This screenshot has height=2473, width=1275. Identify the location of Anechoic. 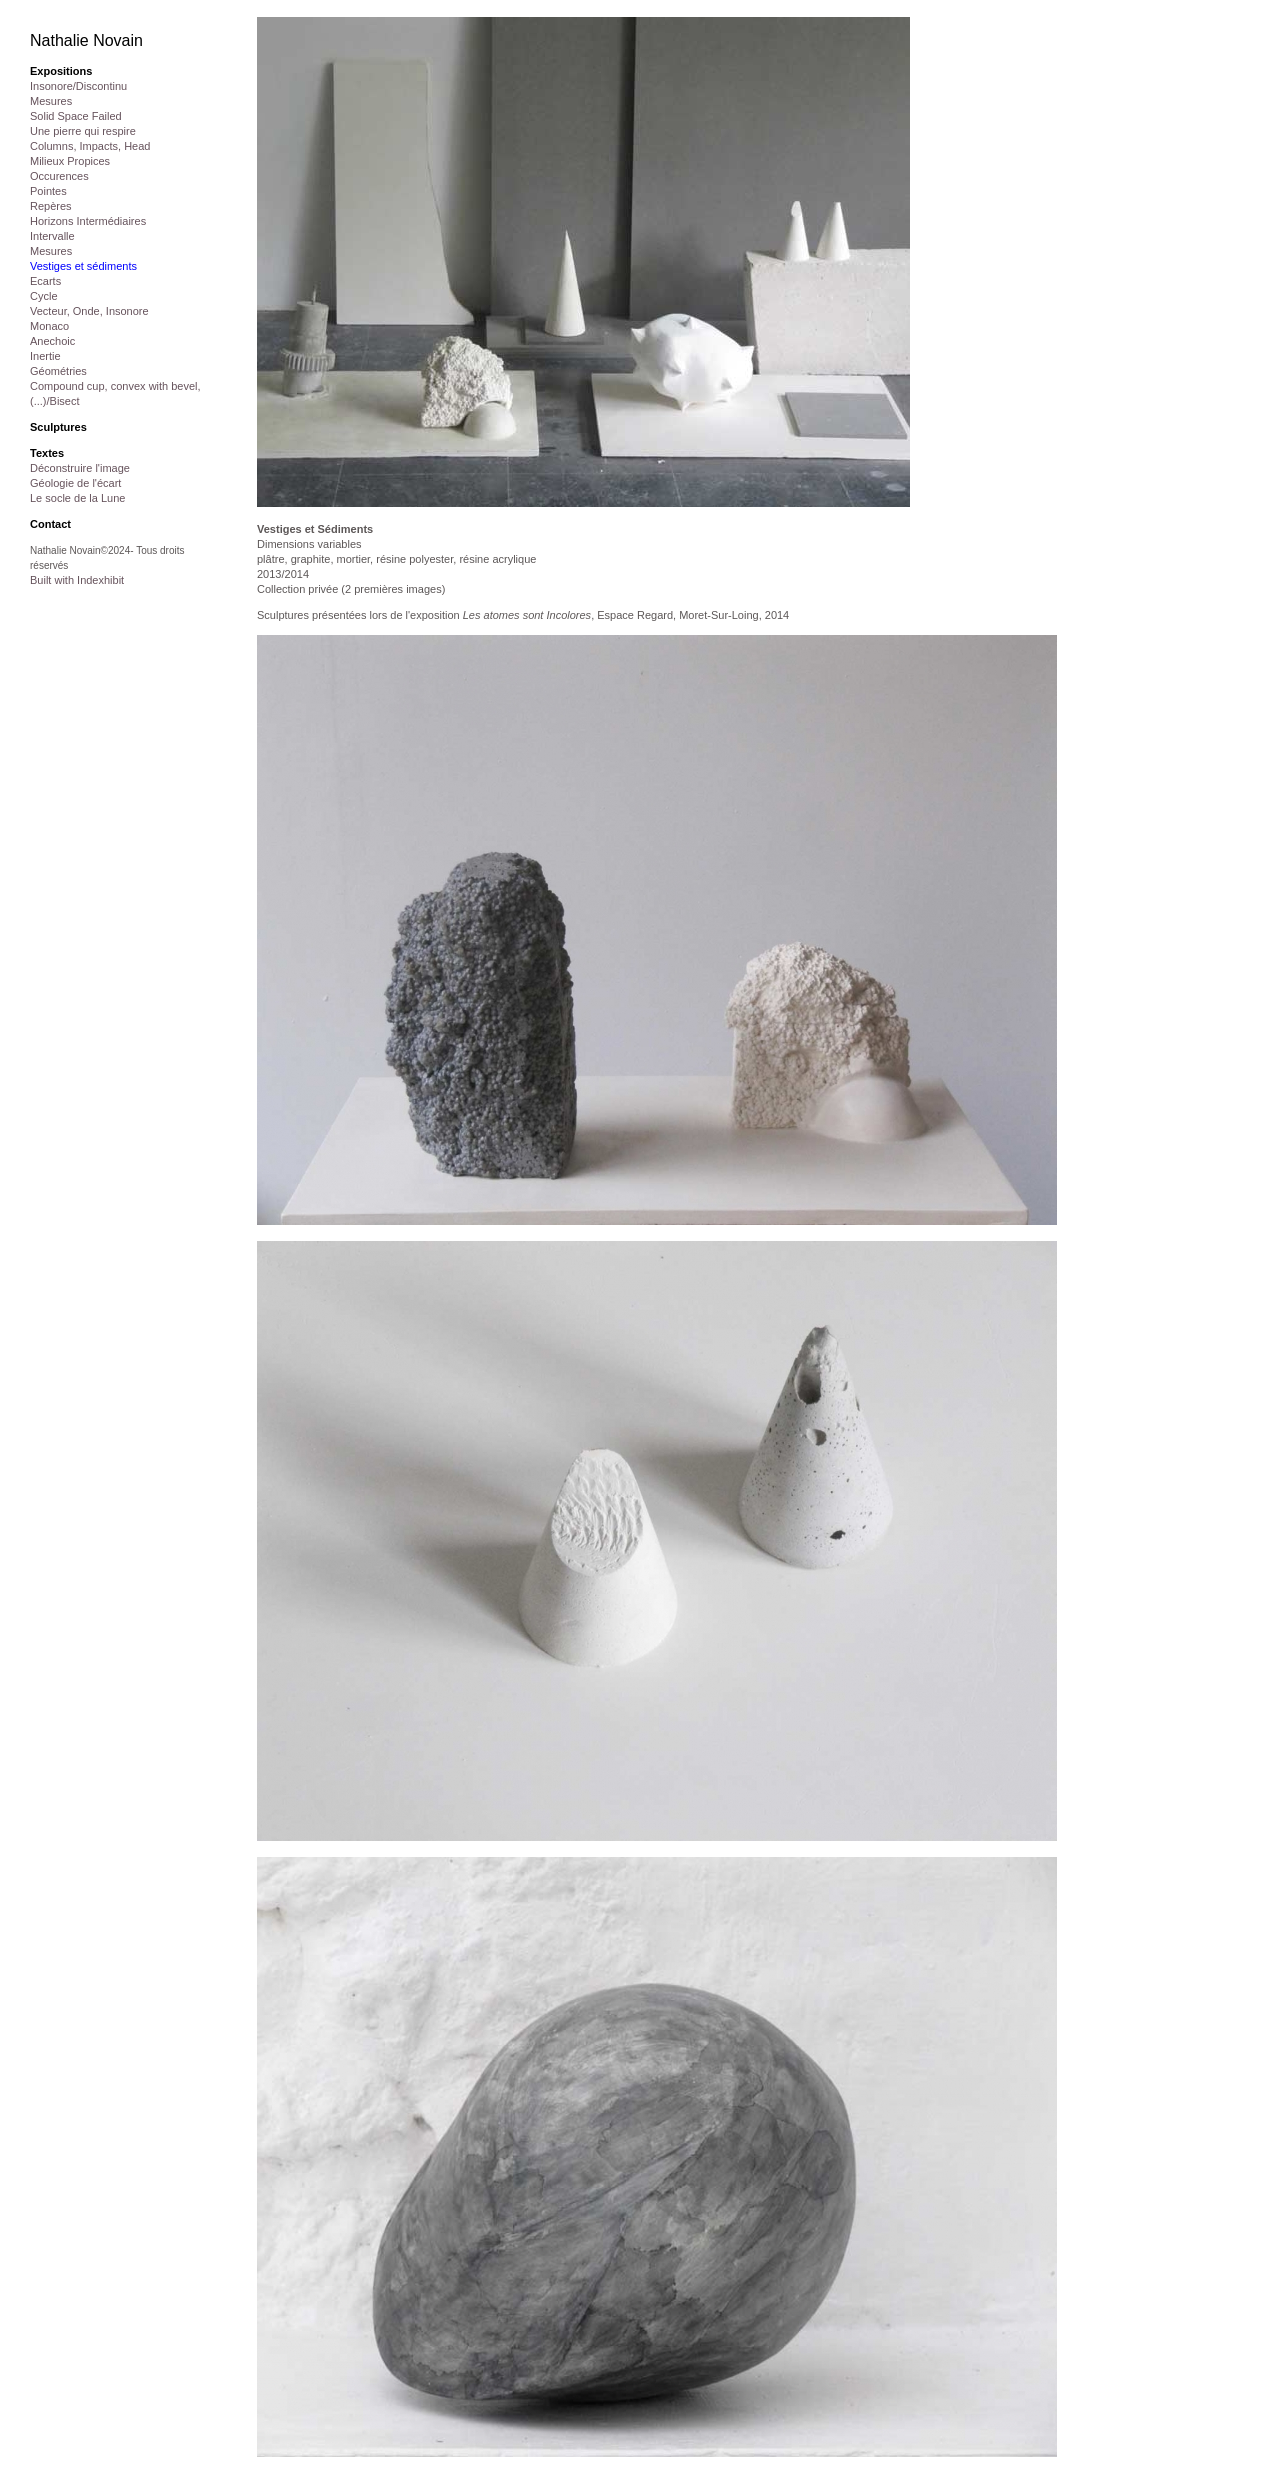
(52, 341).